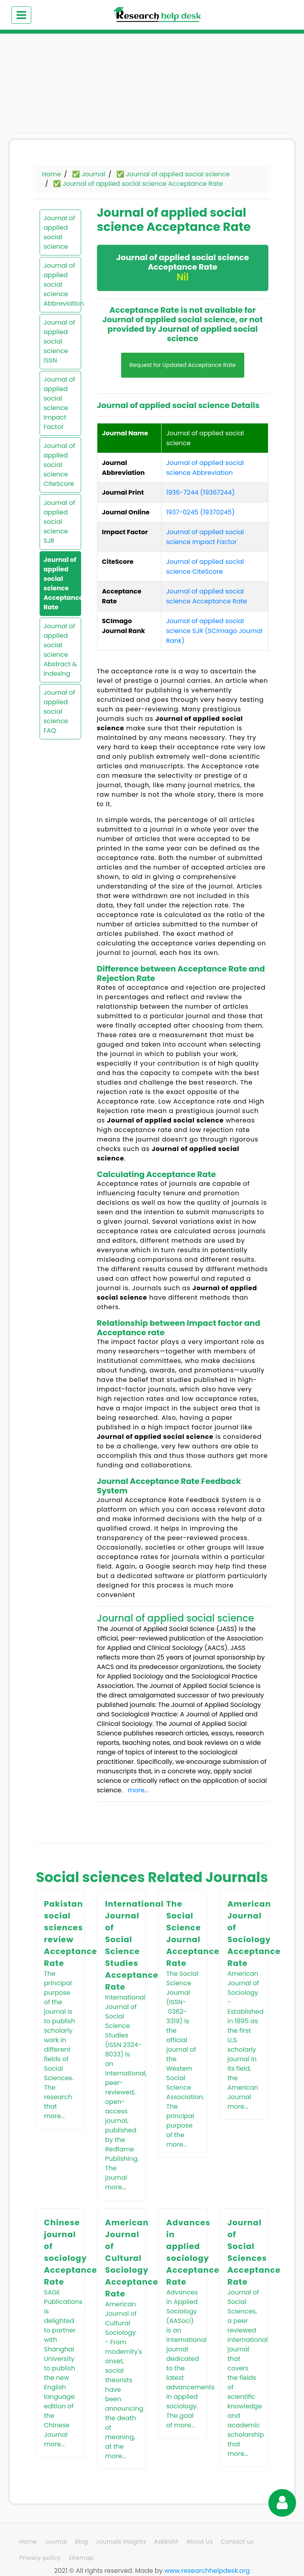 The width and height of the screenshot is (304, 2576). What do you see at coordinates (40, 2558) in the screenshot?
I see `Privacy policy` at bounding box center [40, 2558].